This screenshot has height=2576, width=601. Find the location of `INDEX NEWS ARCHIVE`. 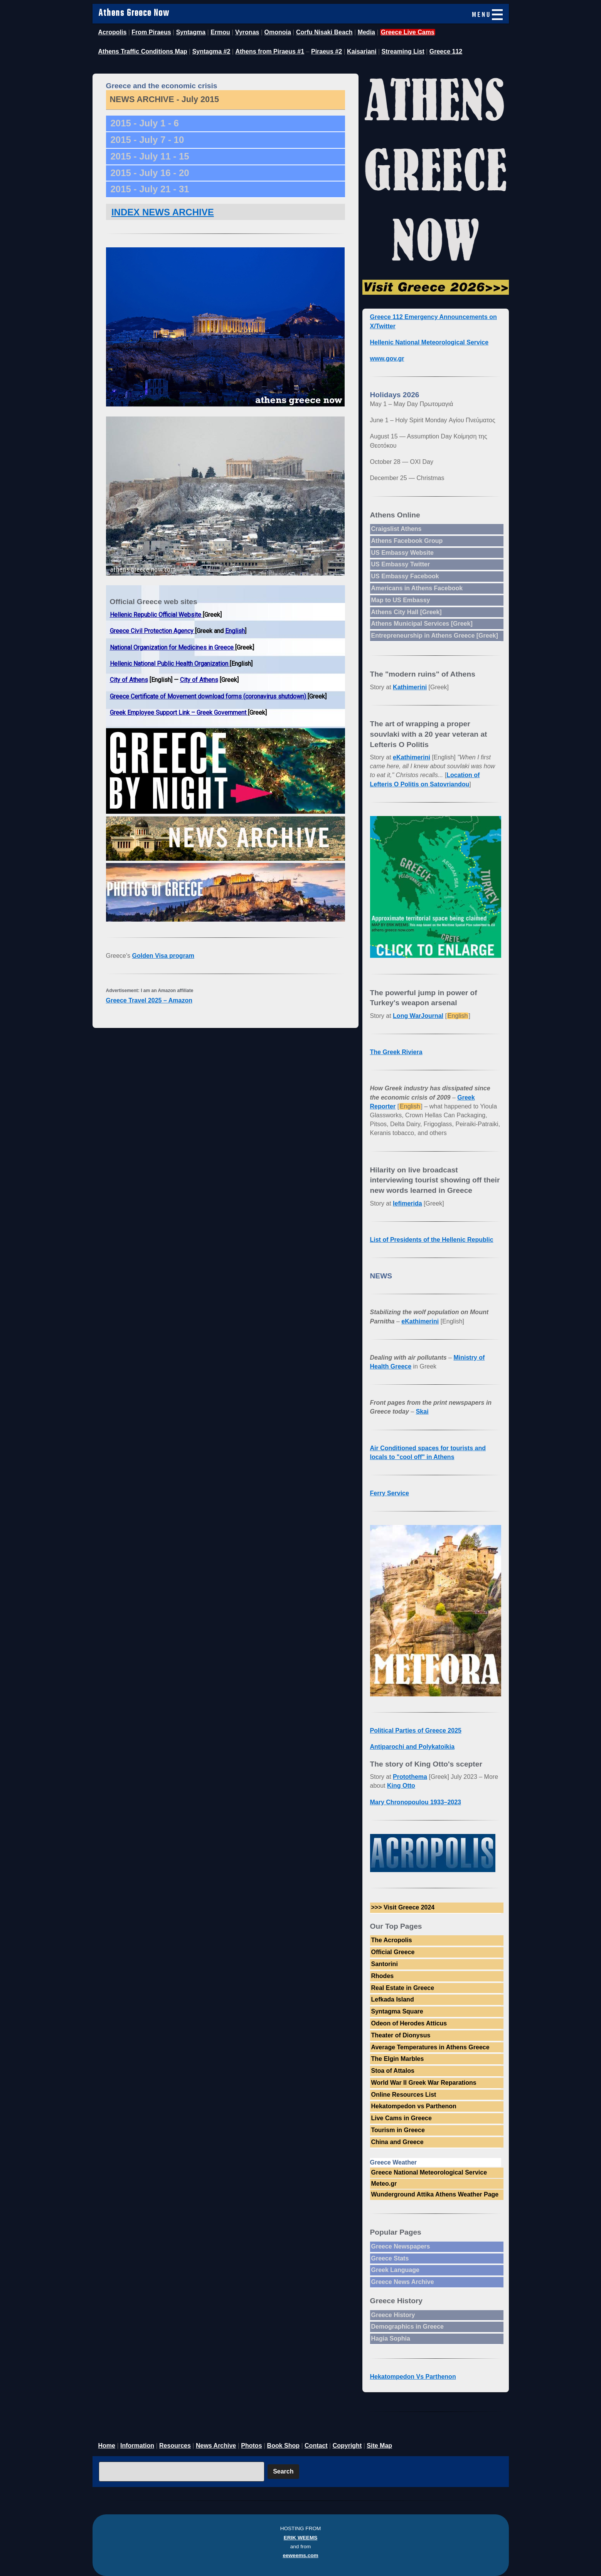

INDEX NEWS ARCHIVE is located at coordinates (162, 212).